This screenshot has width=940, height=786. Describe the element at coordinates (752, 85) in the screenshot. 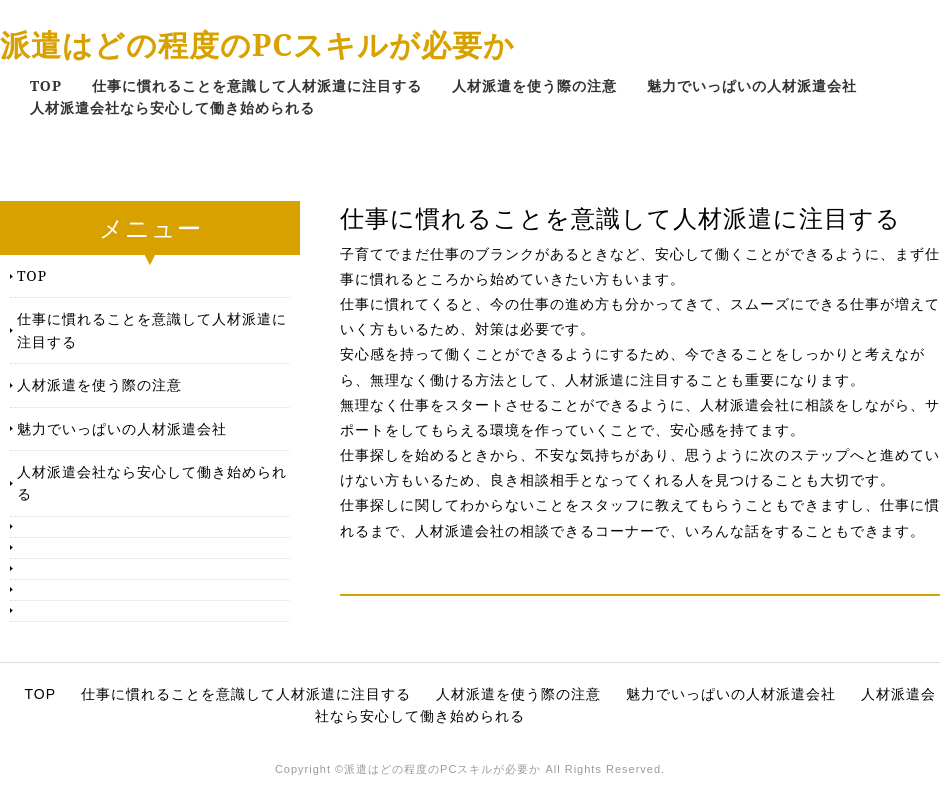

I see `魅力でいっぱいの人材派遣会社` at that location.